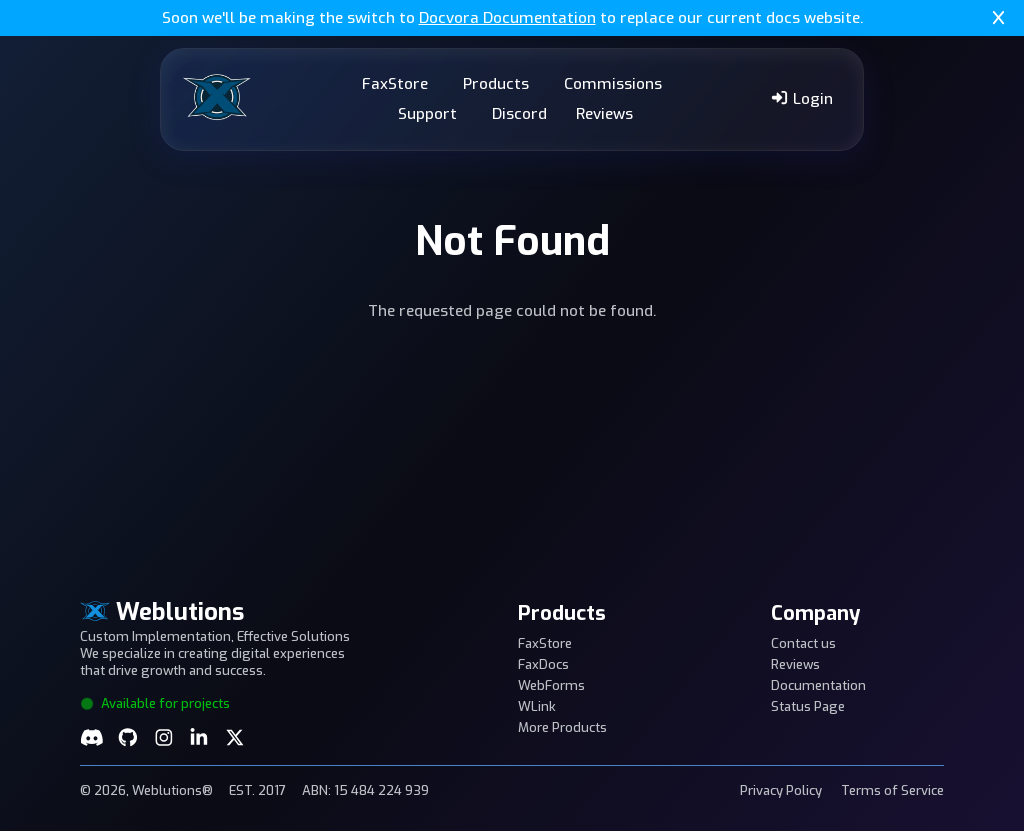 The height and width of the screenshot is (831, 1024). Describe the element at coordinates (519, 114) in the screenshot. I see `Discord` at that location.